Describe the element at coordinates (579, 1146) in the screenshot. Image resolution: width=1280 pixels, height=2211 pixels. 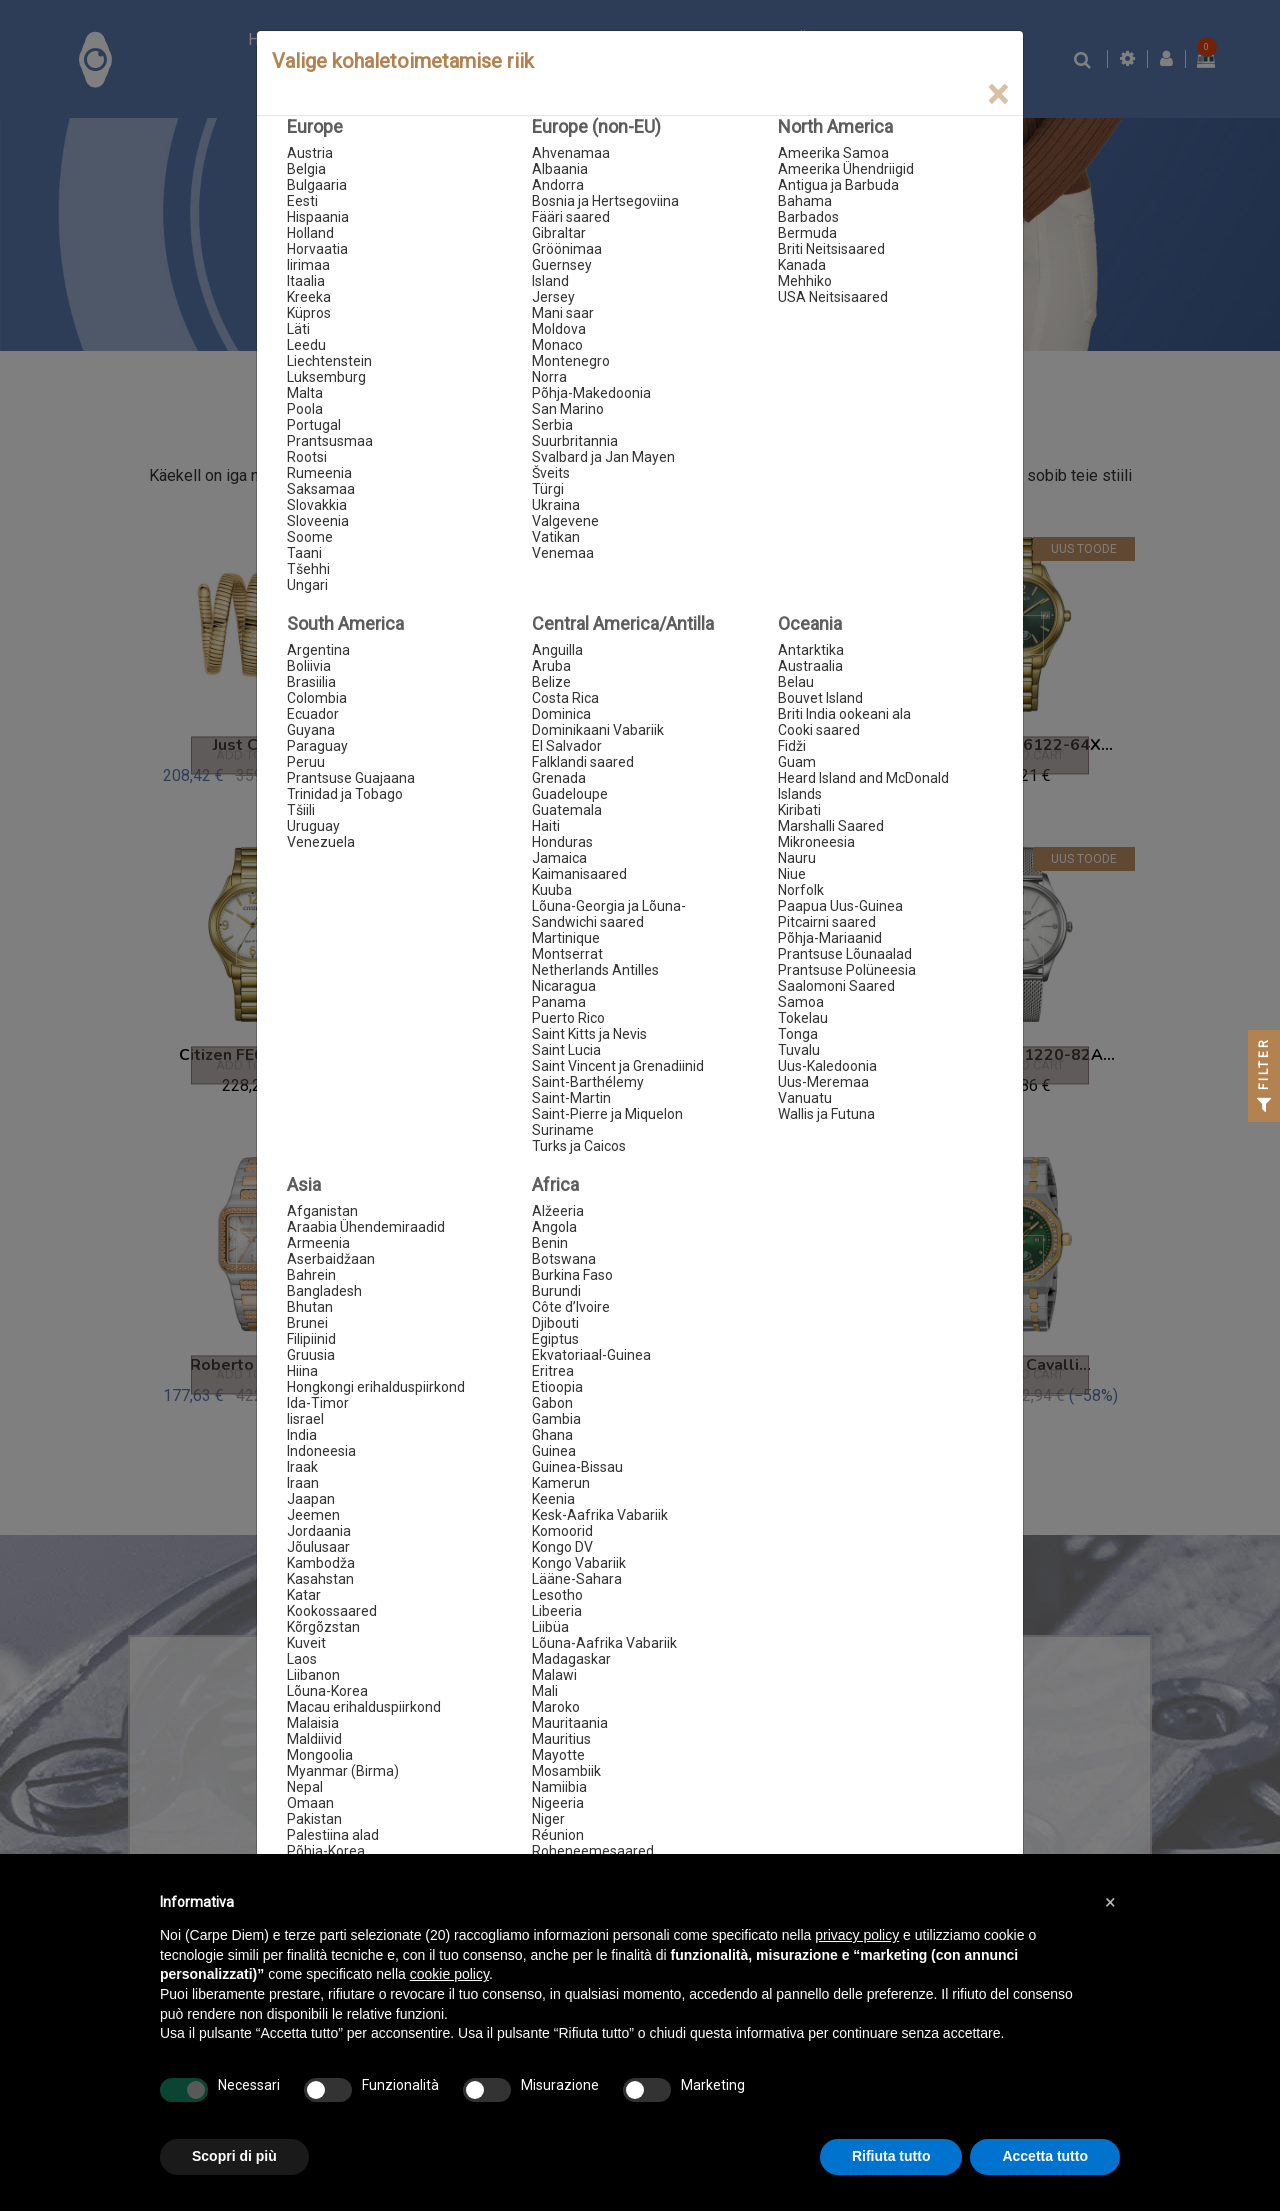
I see `Turks ja Caicos` at that location.